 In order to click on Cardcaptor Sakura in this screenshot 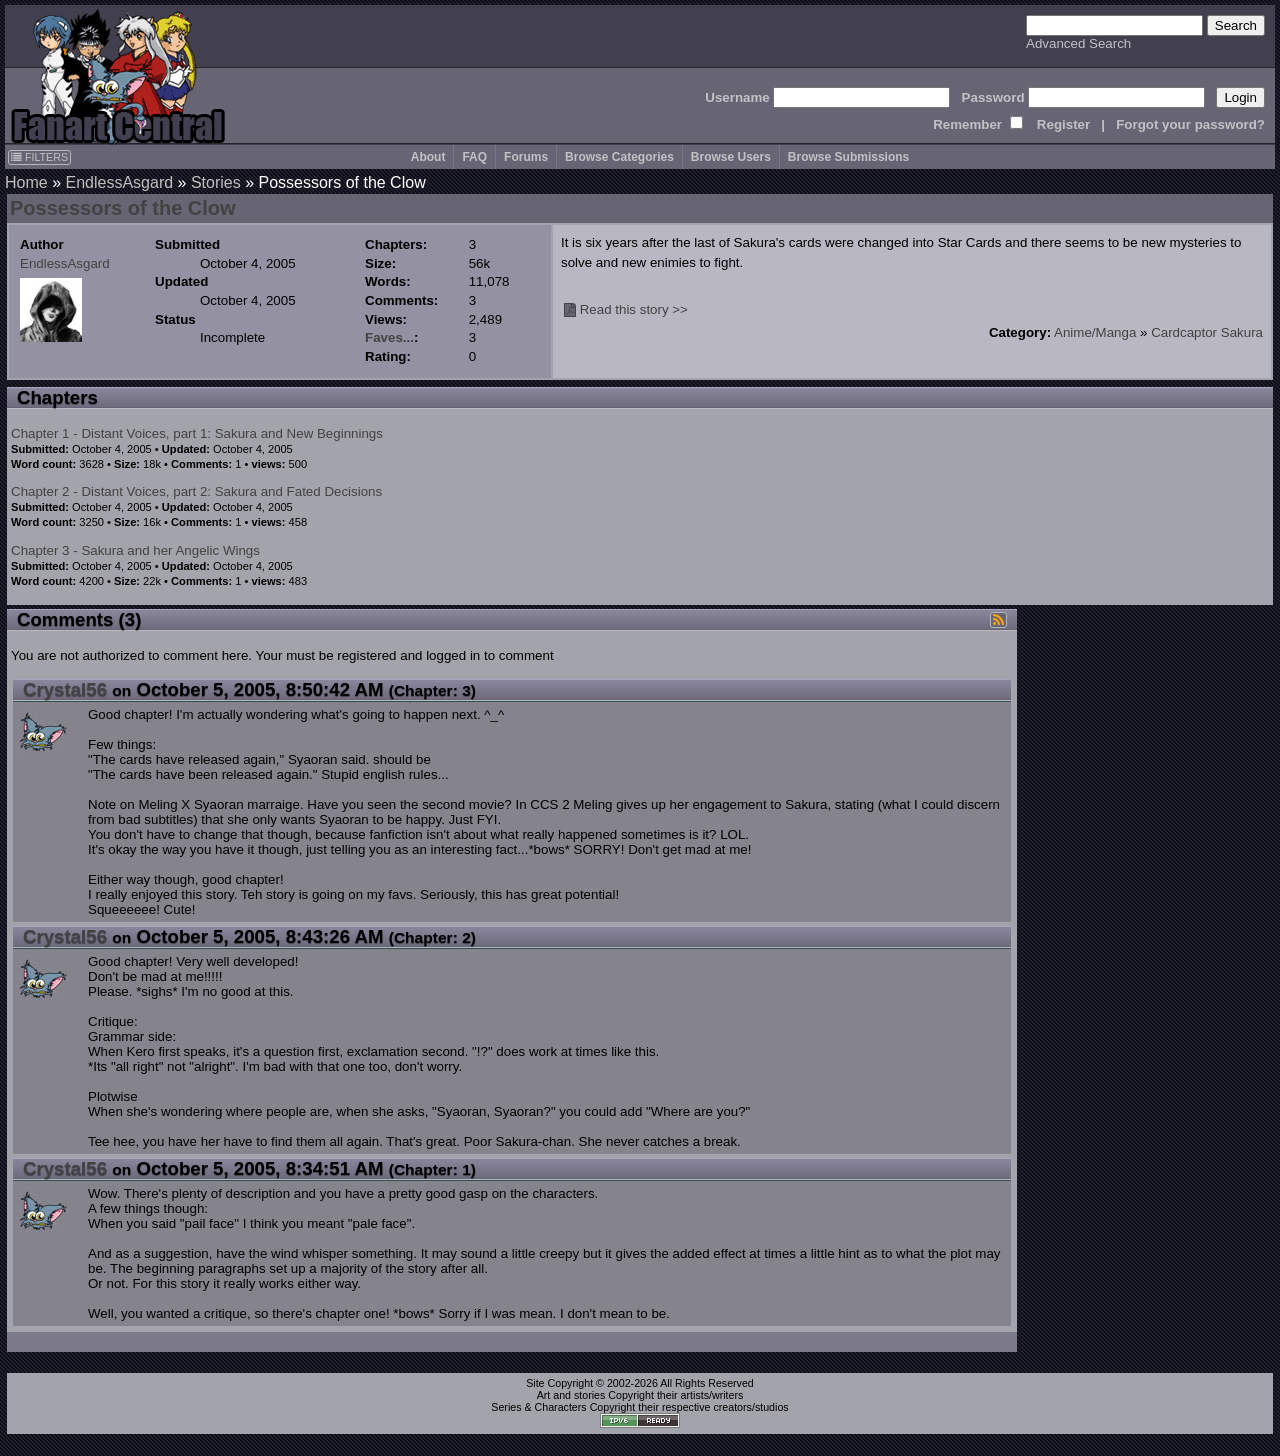, I will do `click(1207, 332)`.